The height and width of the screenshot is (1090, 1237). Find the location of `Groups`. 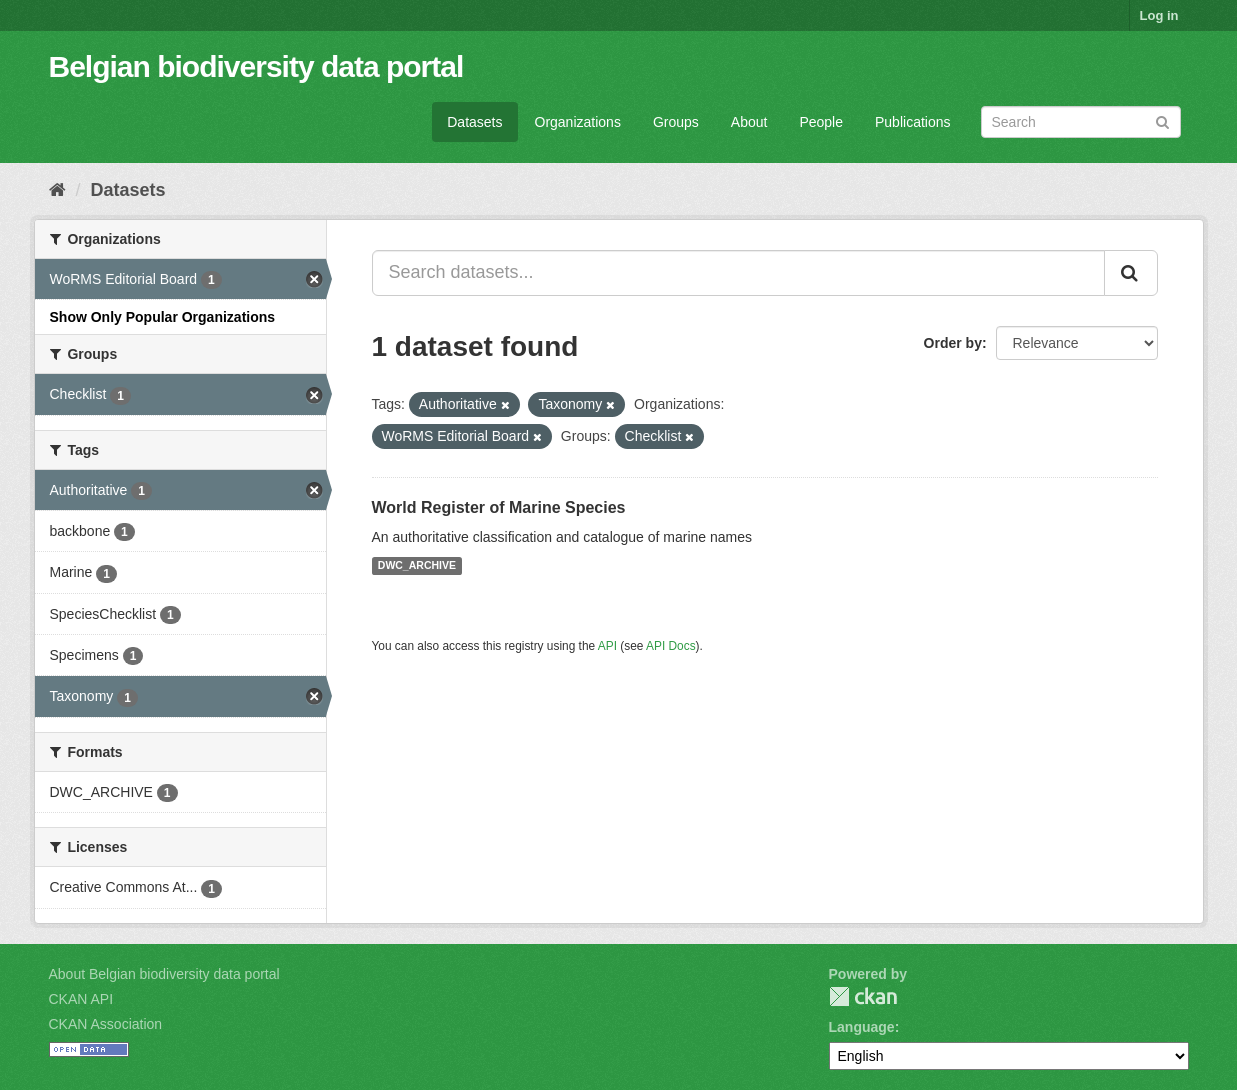

Groups is located at coordinates (676, 122).